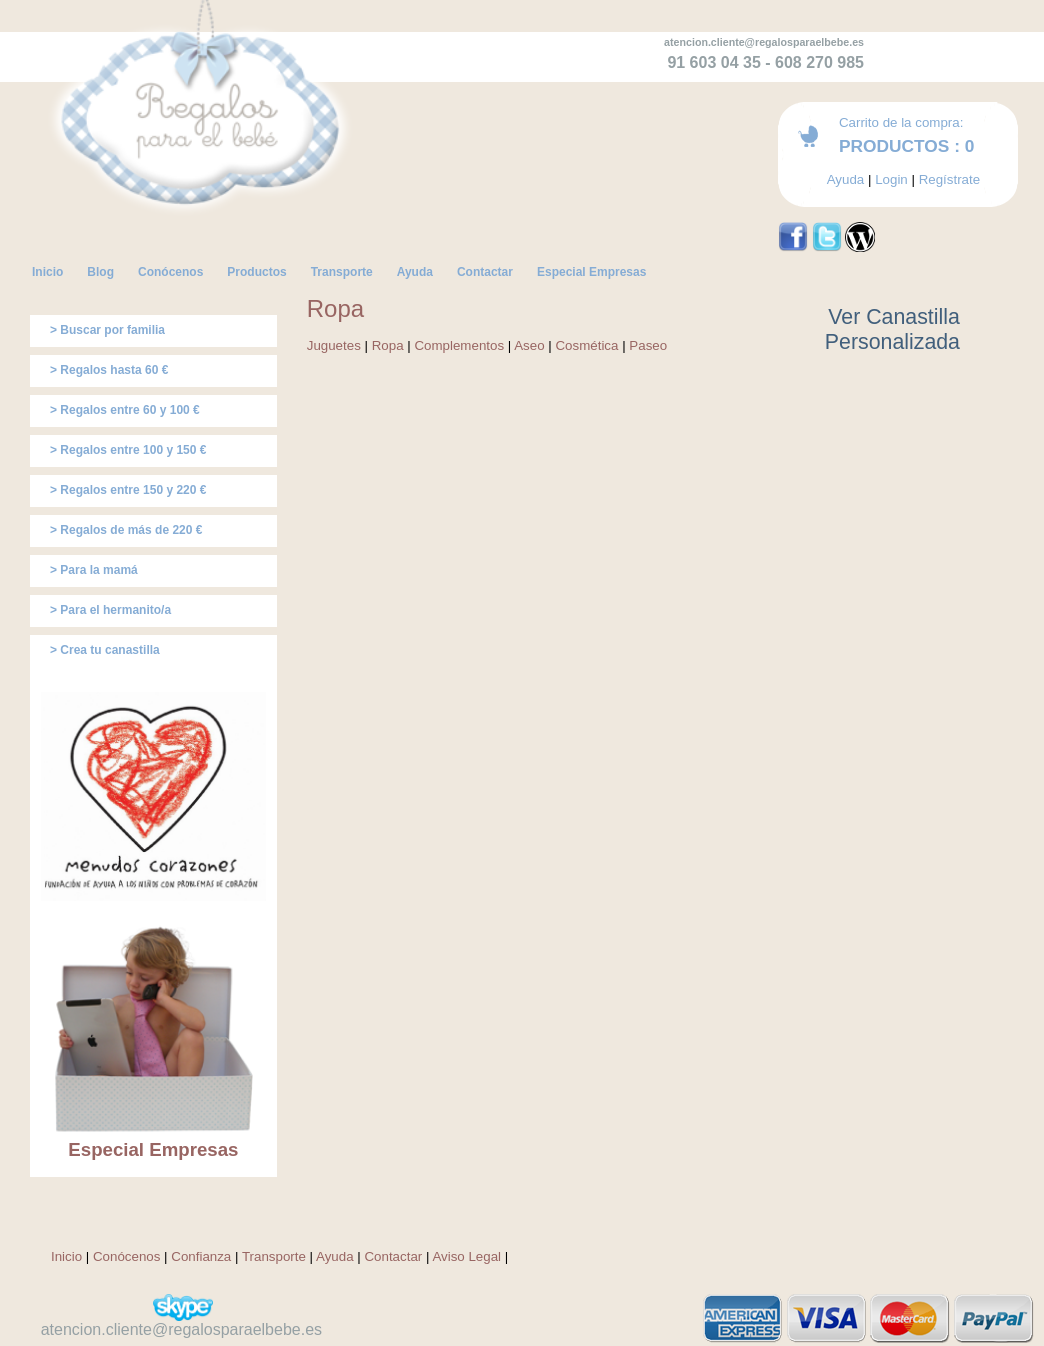  I want to click on > Para el hermanito/a, so click(110, 610).